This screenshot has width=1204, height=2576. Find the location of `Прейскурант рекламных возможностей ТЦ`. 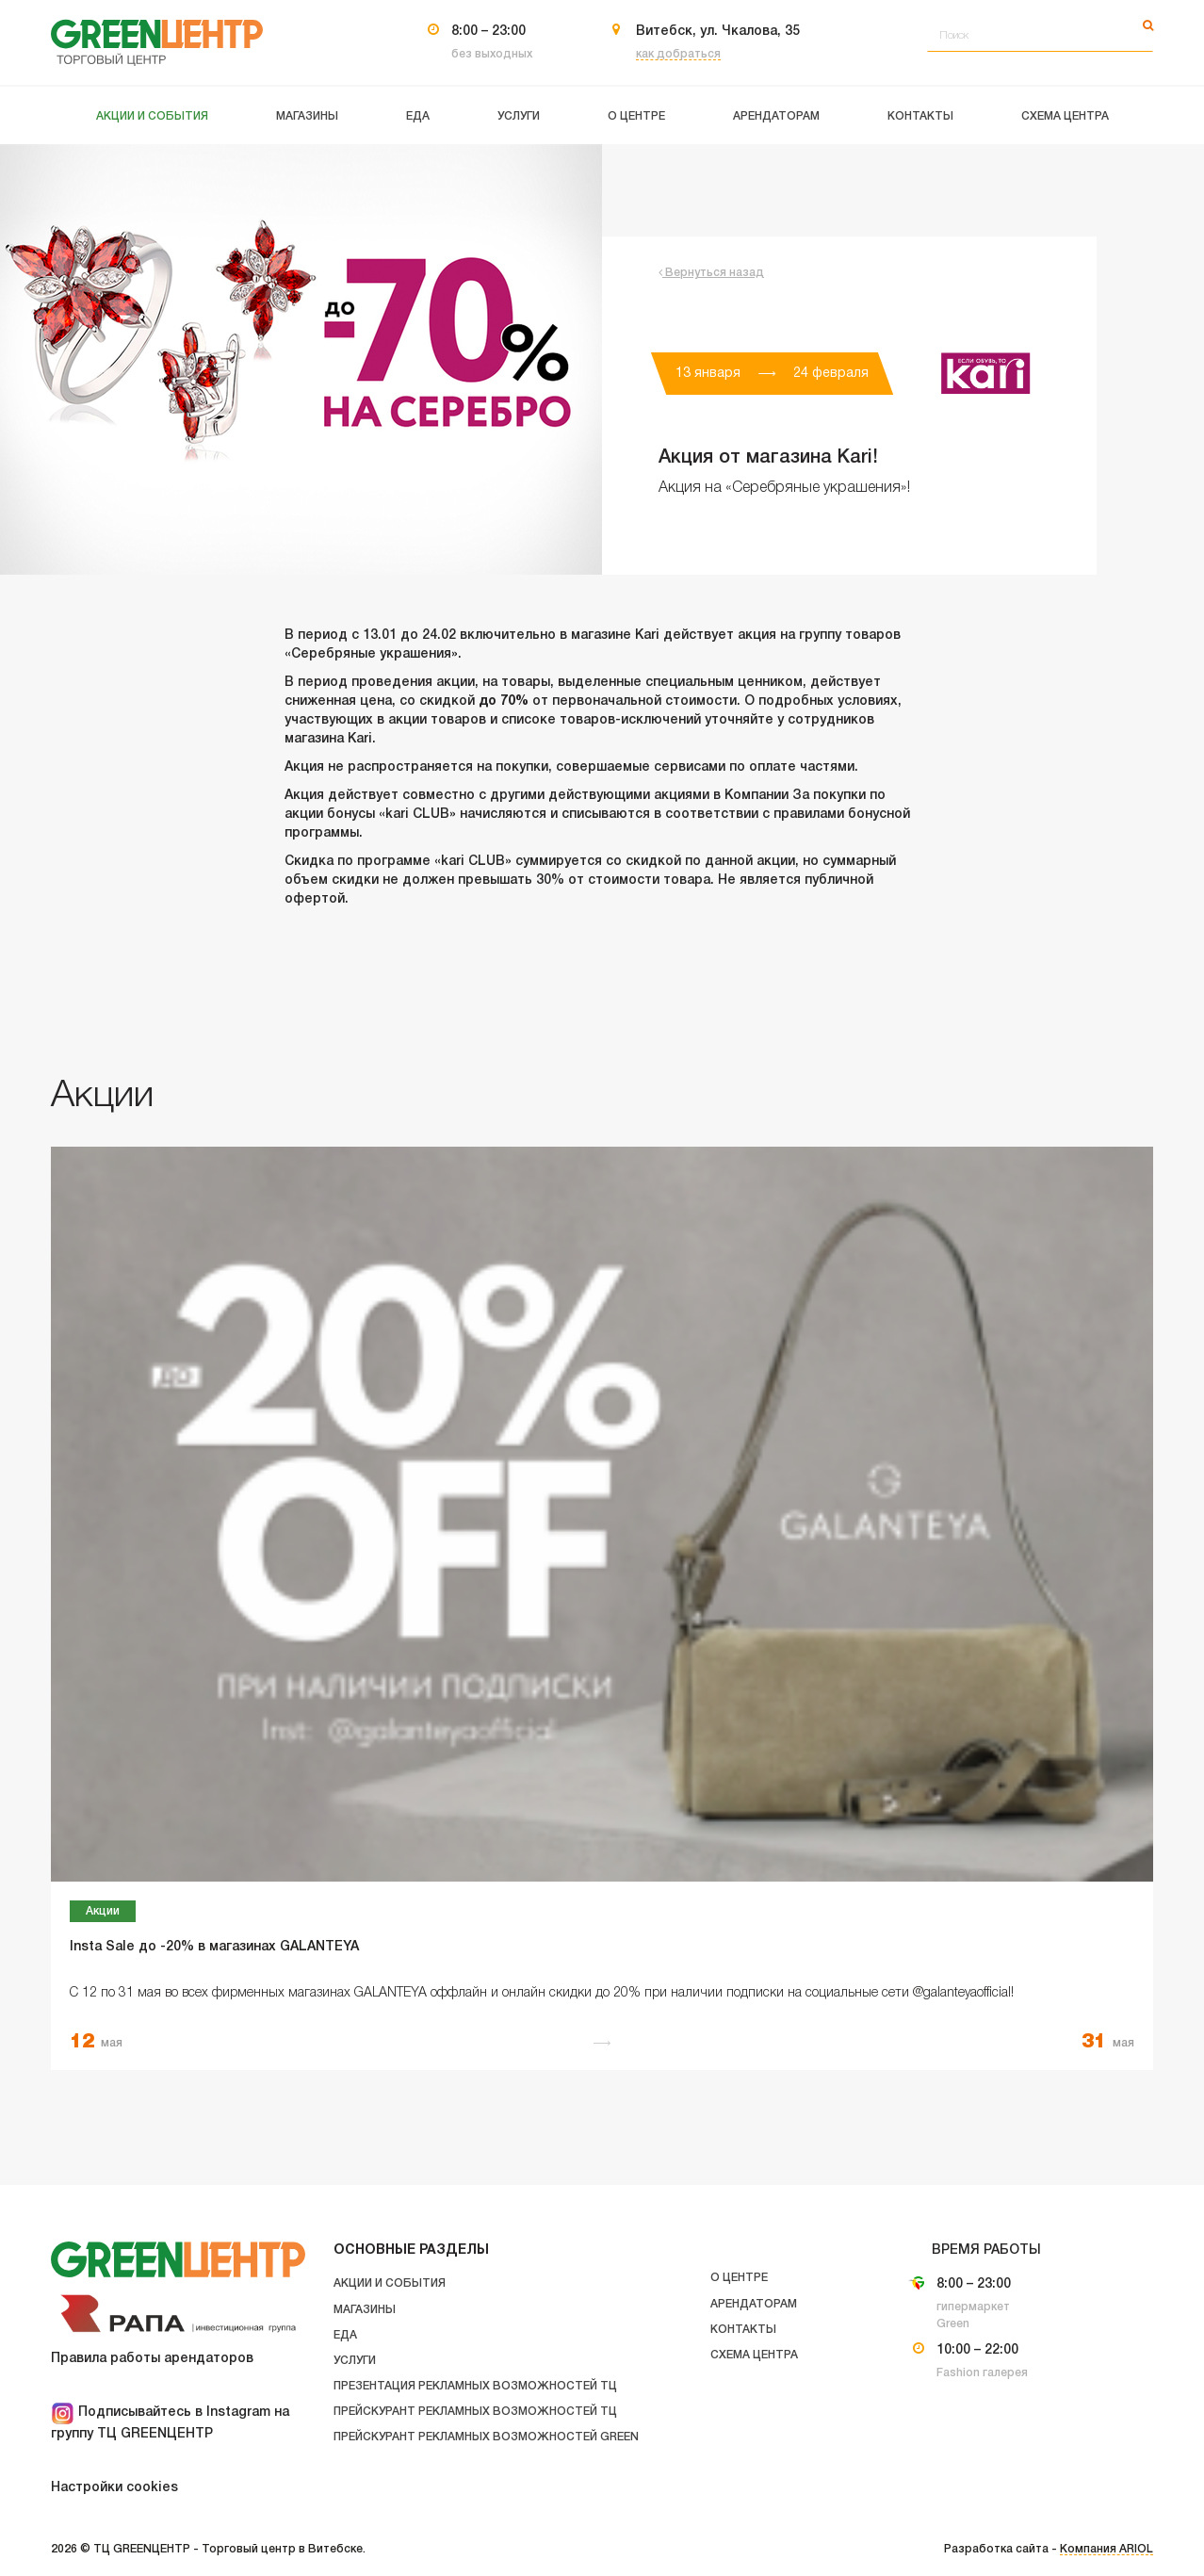

Прейскурант рекламных возможностей ТЦ is located at coordinates (475, 2411).